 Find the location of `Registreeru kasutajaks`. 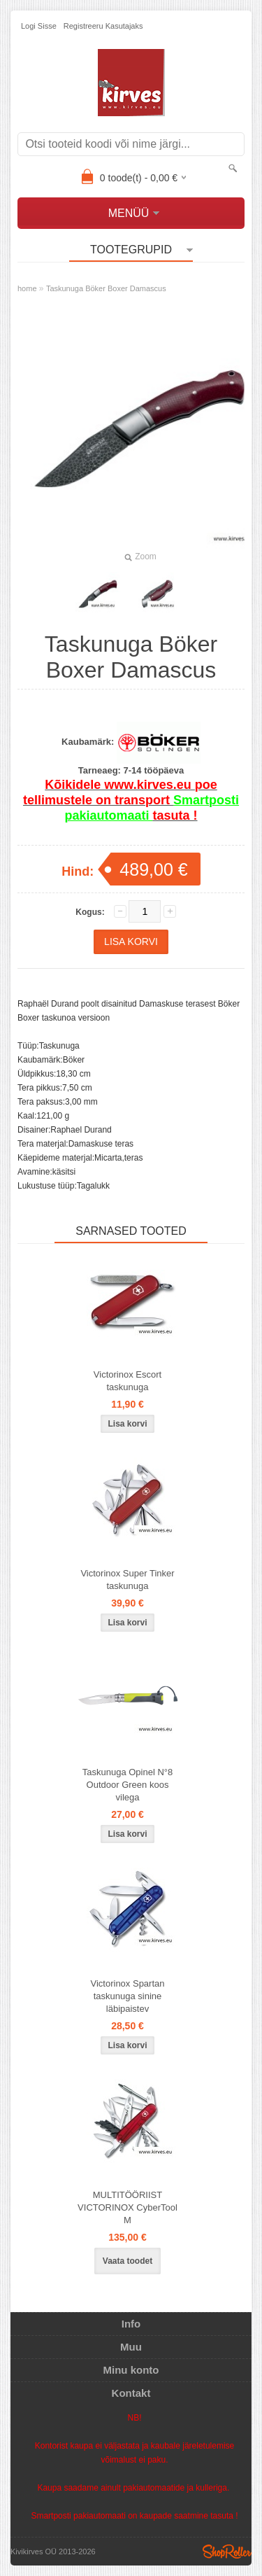

Registreeru kasutajaks is located at coordinates (103, 26).